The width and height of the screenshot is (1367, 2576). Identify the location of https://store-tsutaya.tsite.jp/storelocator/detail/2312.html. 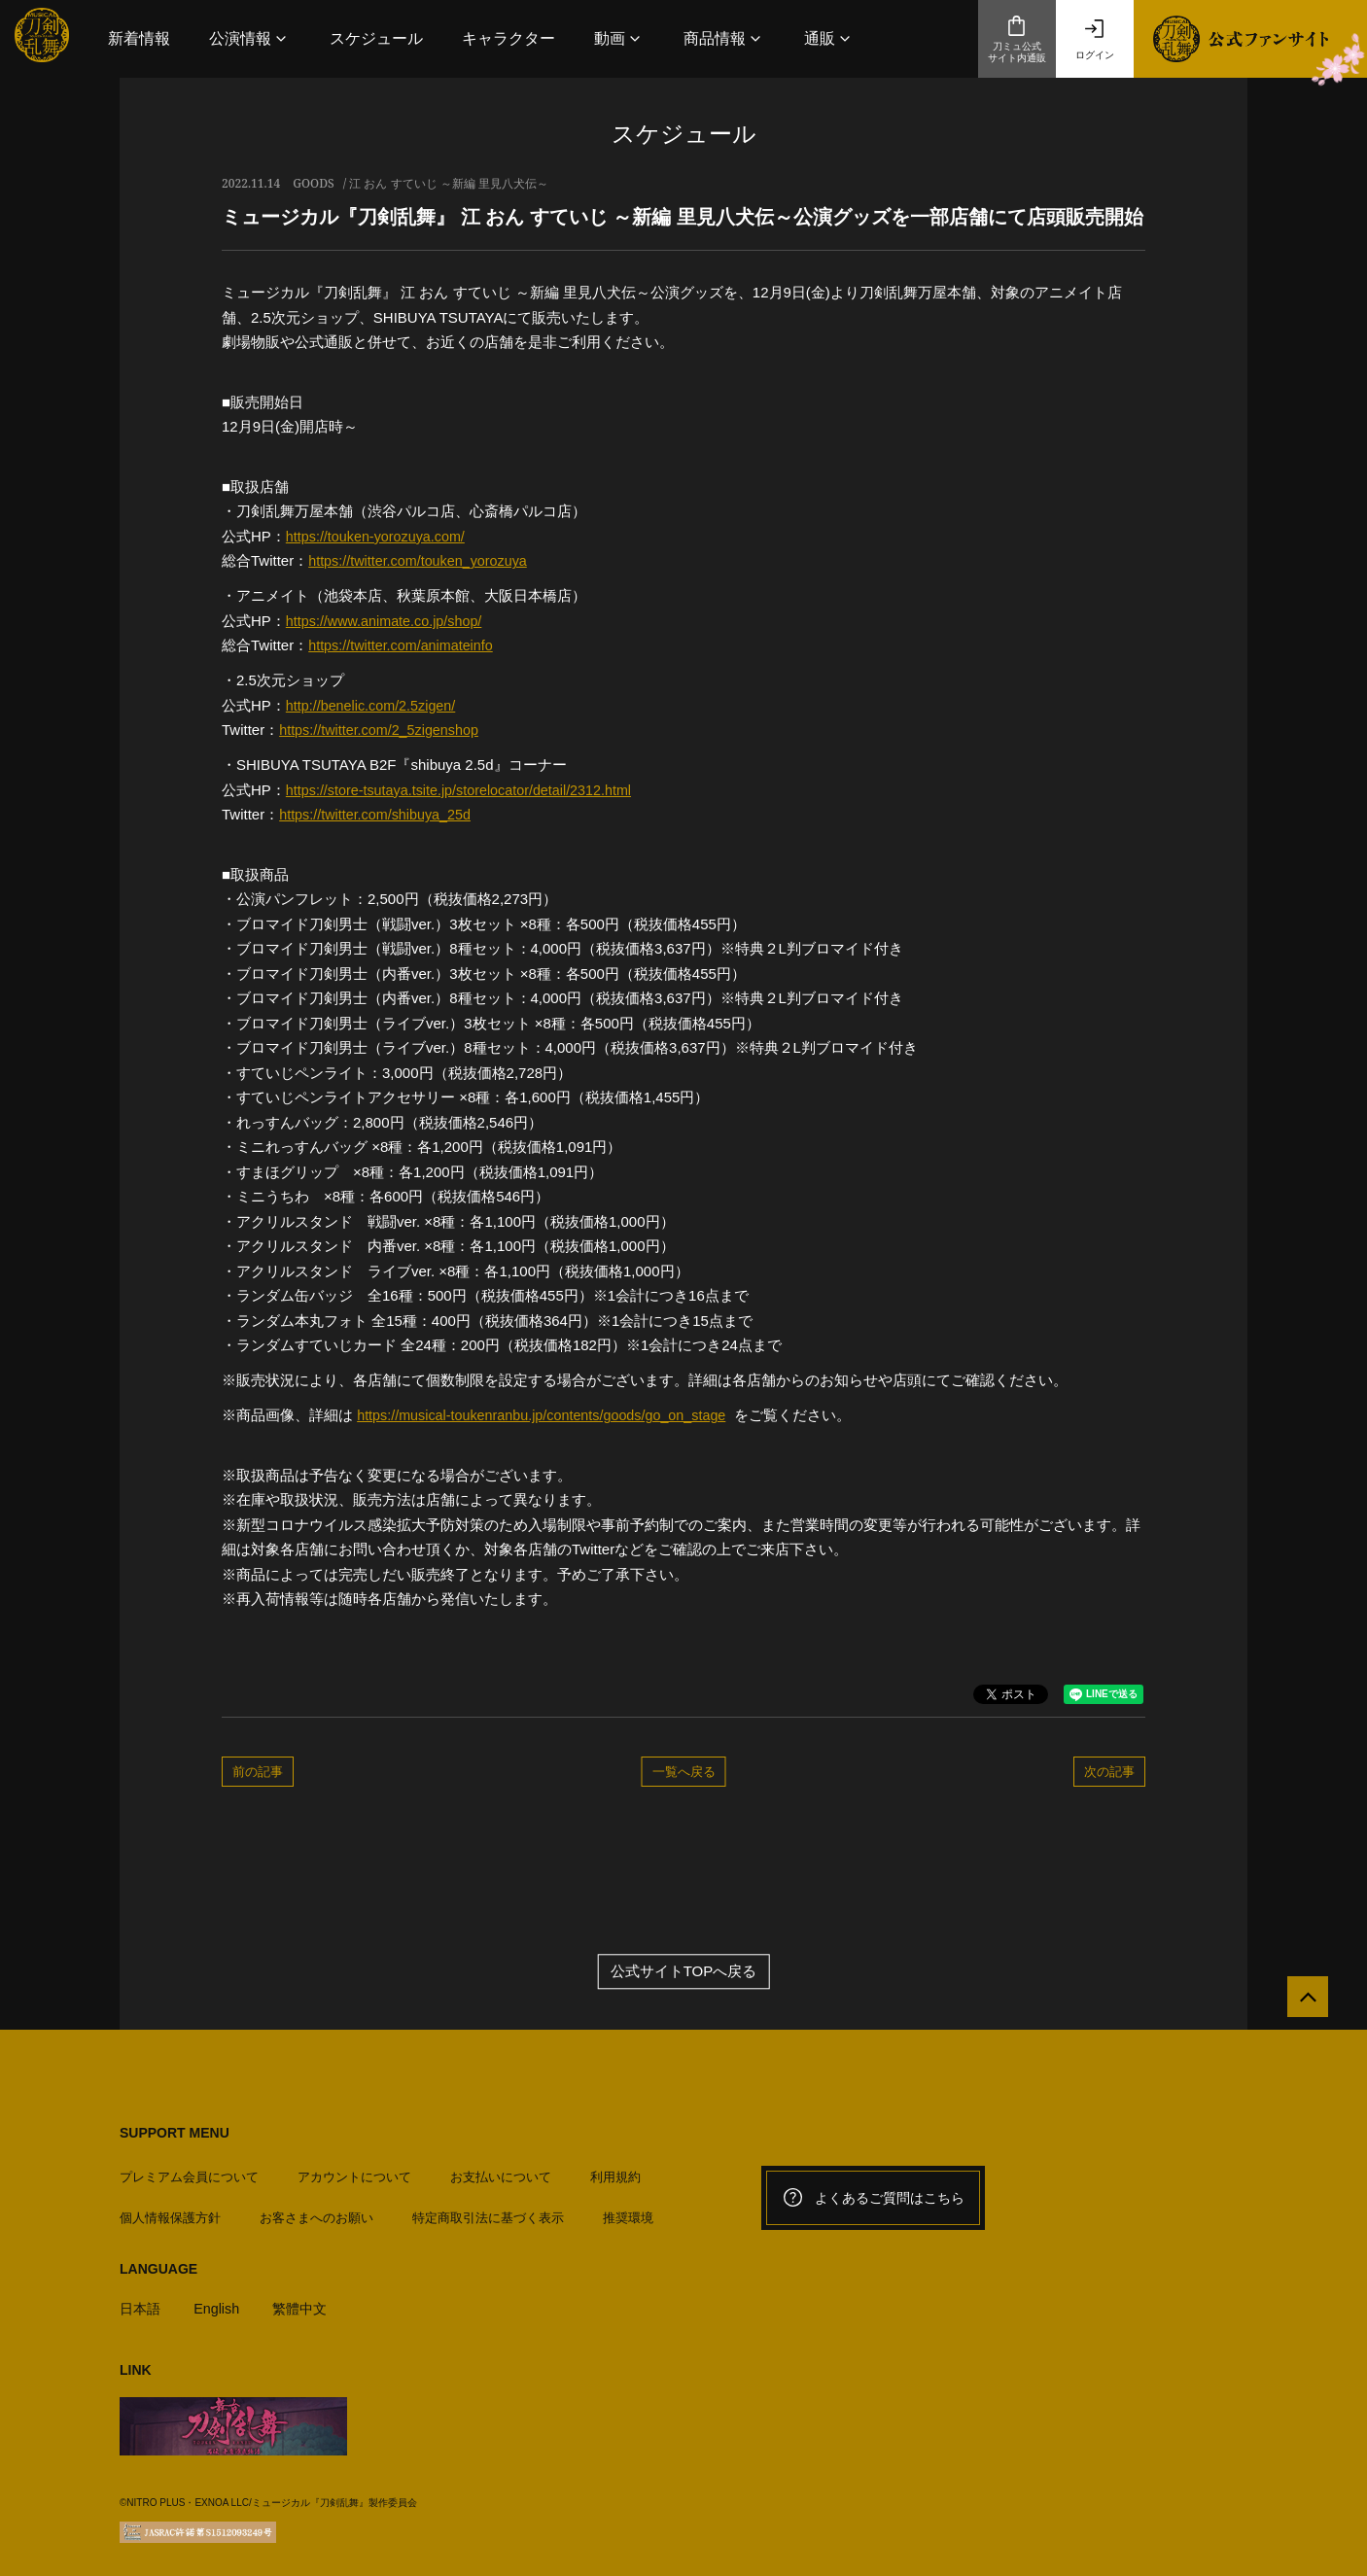
(467, 790).